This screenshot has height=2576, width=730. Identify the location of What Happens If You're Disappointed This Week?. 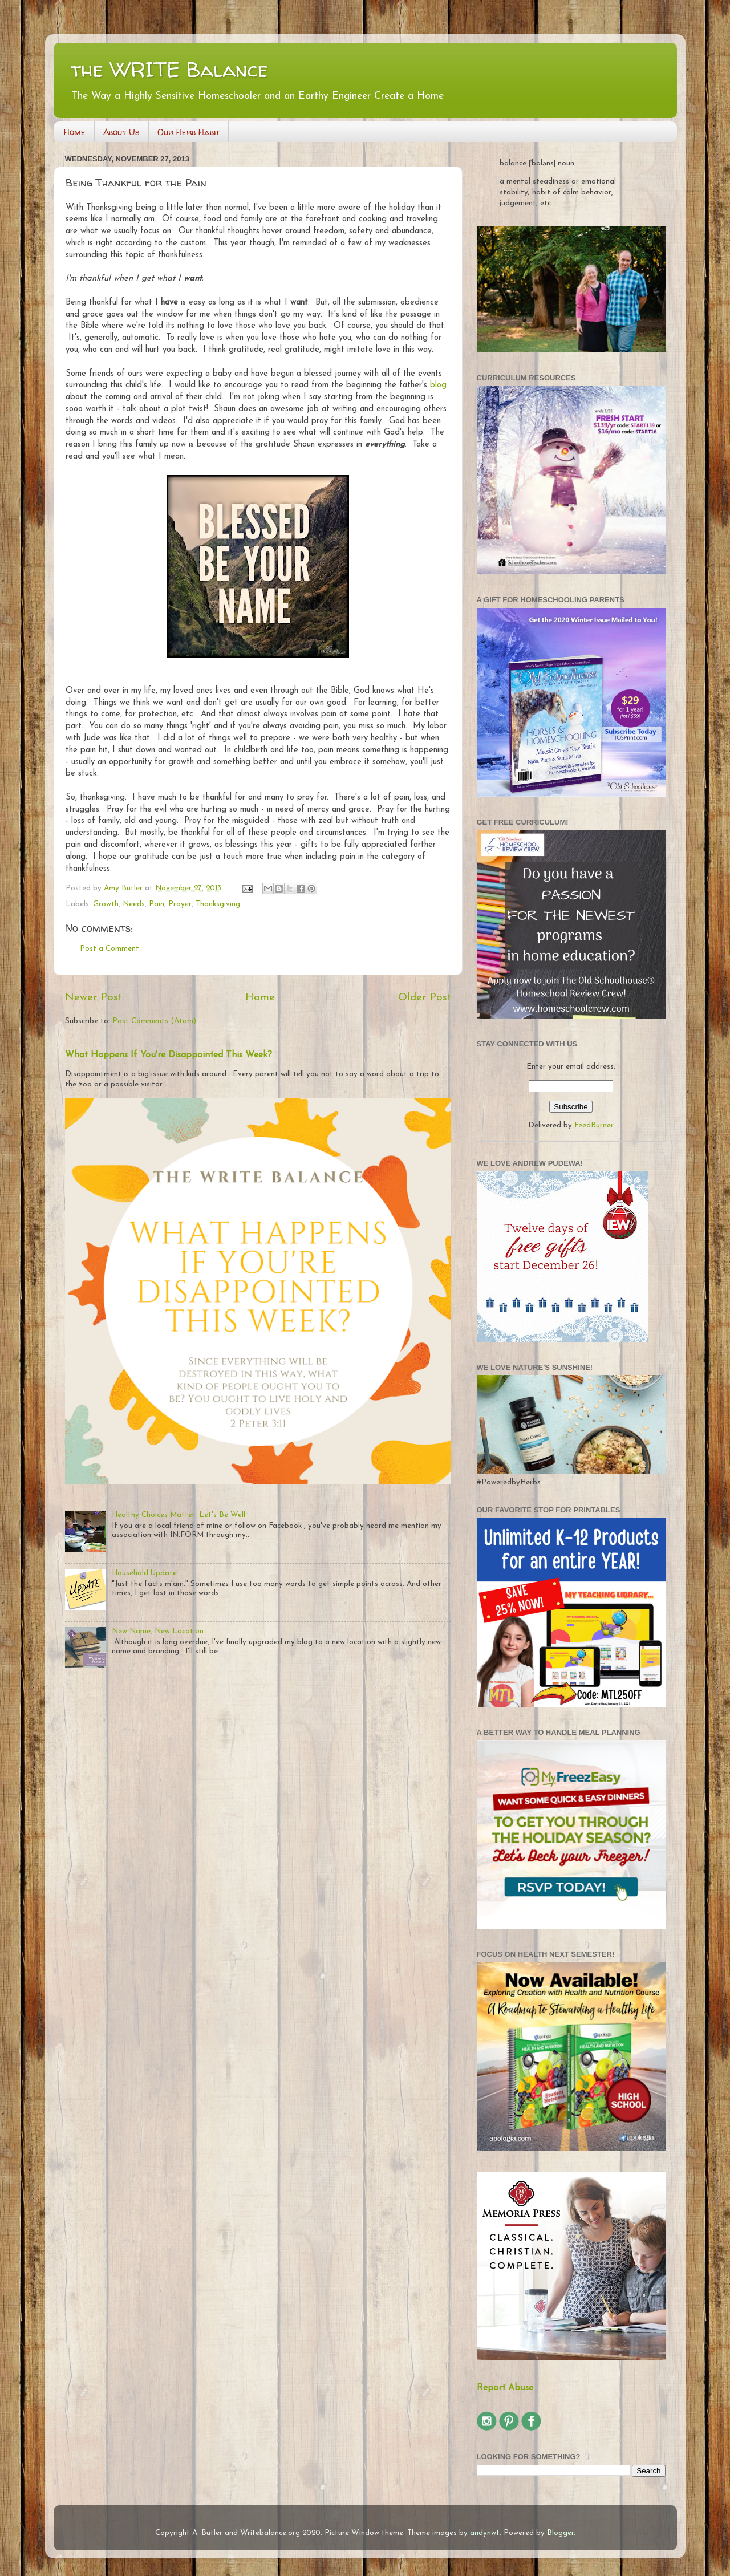
(168, 1055).